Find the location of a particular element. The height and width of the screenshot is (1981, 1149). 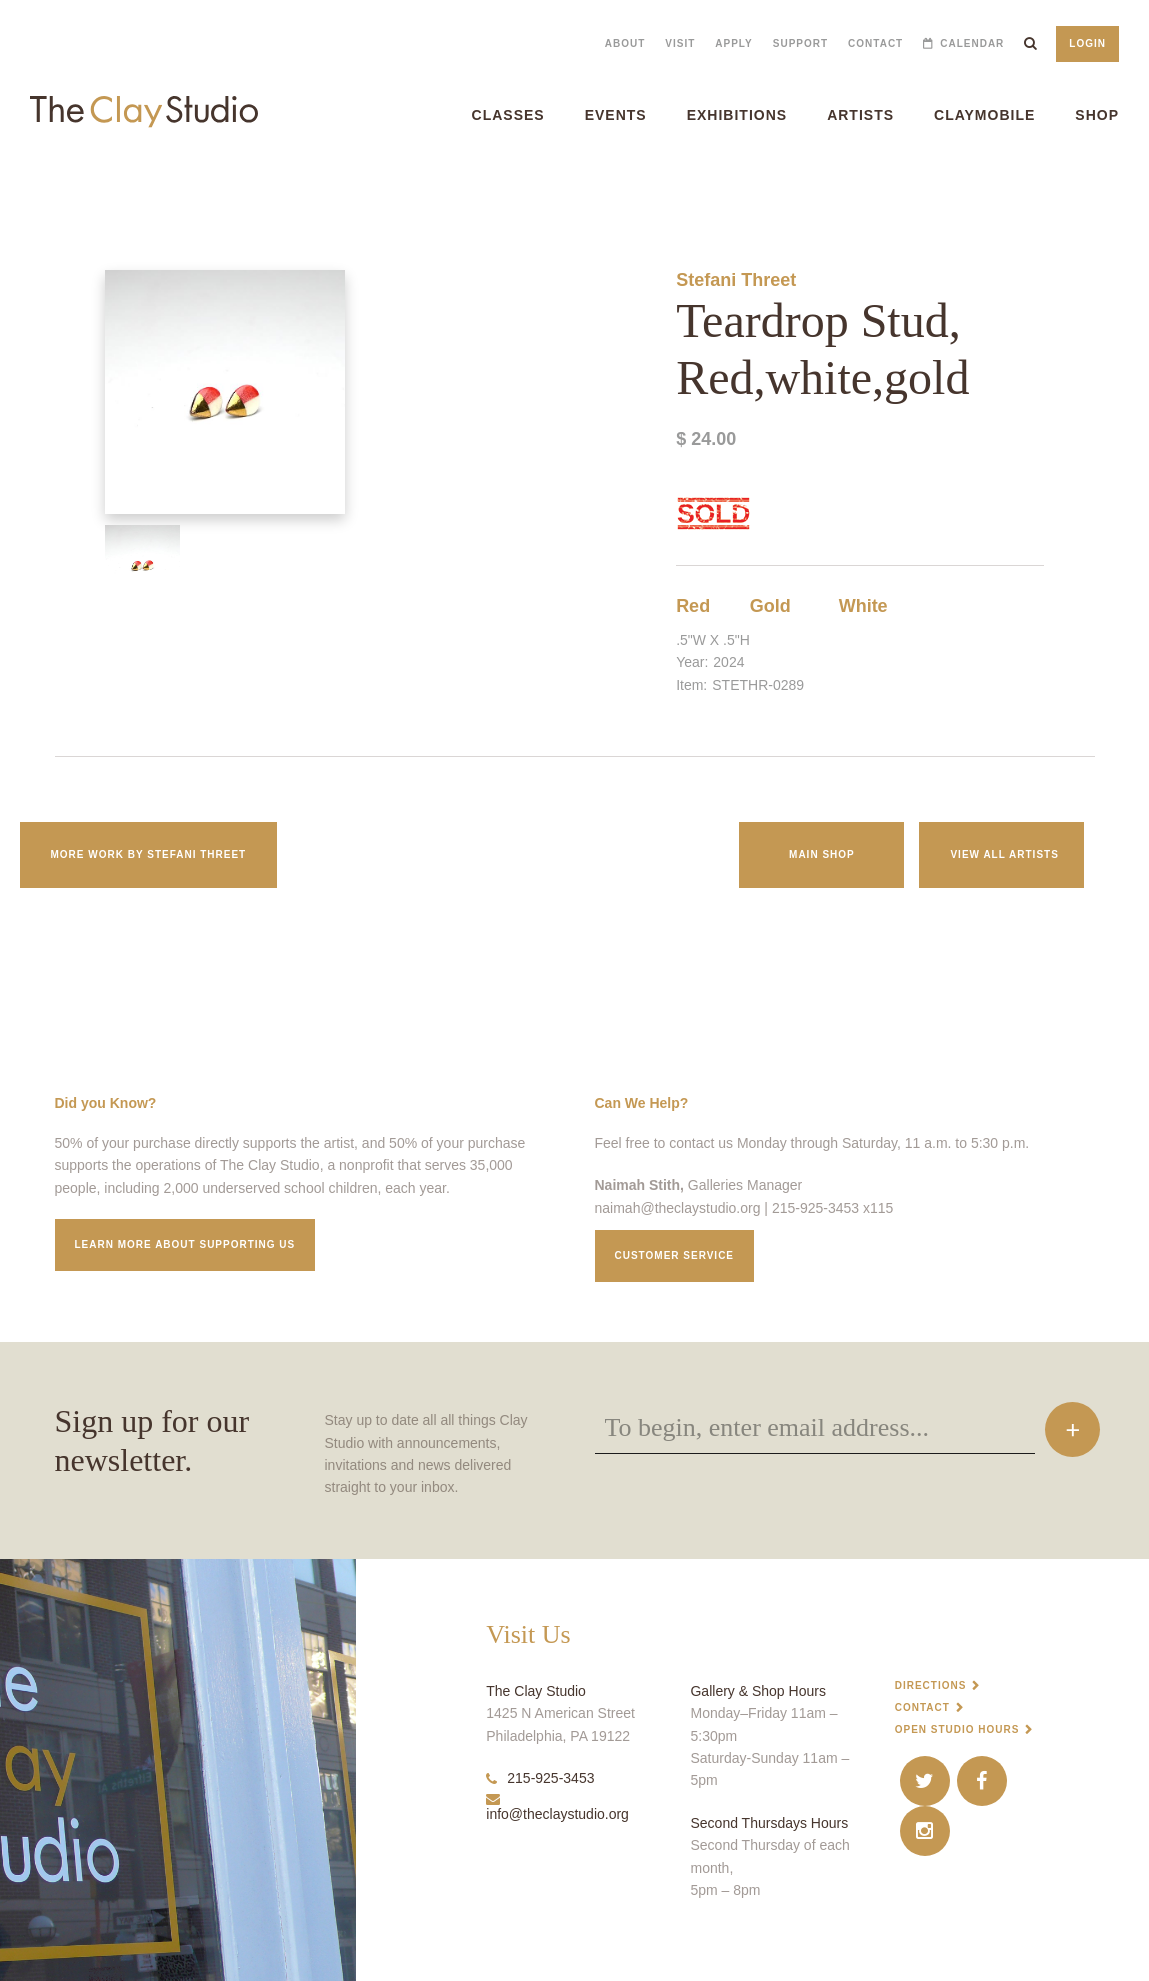

Learn More about supporting us is located at coordinates (185, 1244).